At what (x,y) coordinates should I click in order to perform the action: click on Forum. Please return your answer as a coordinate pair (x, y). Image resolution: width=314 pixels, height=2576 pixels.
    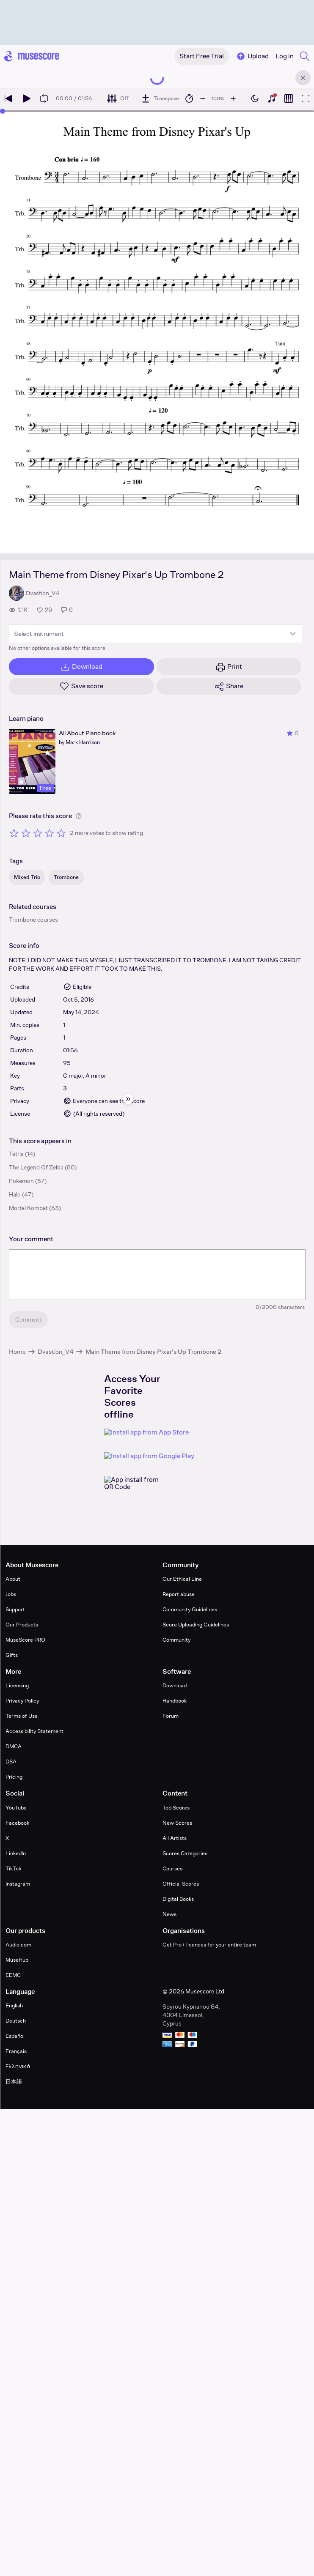
    Looking at the image, I should click on (171, 1716).